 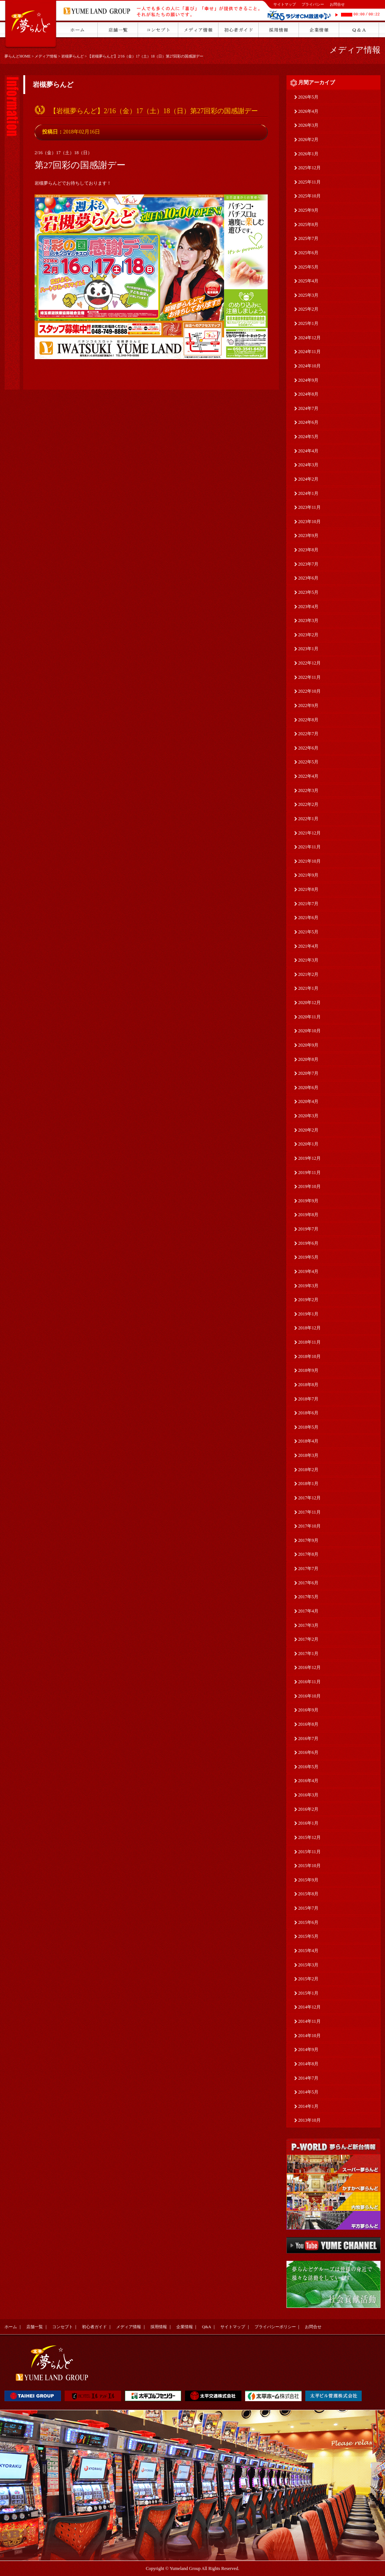 I want to click on 2021年11月, so click(x=309, y=847).